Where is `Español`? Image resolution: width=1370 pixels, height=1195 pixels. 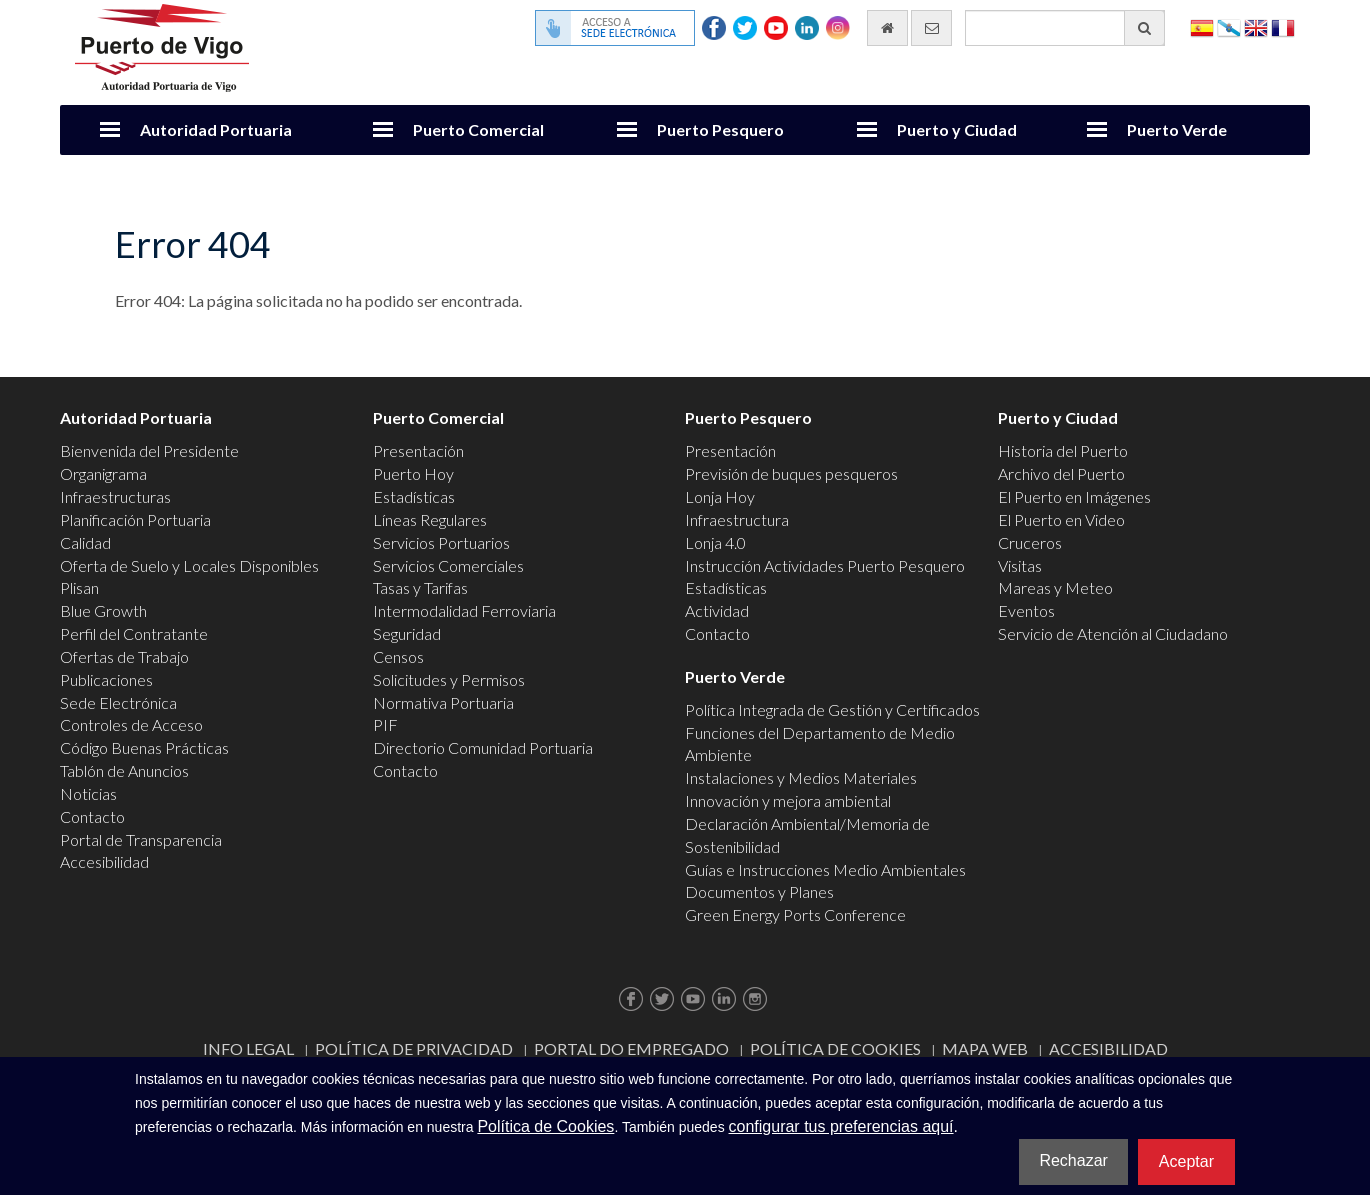
Español is located at coordinates (1202, 26).